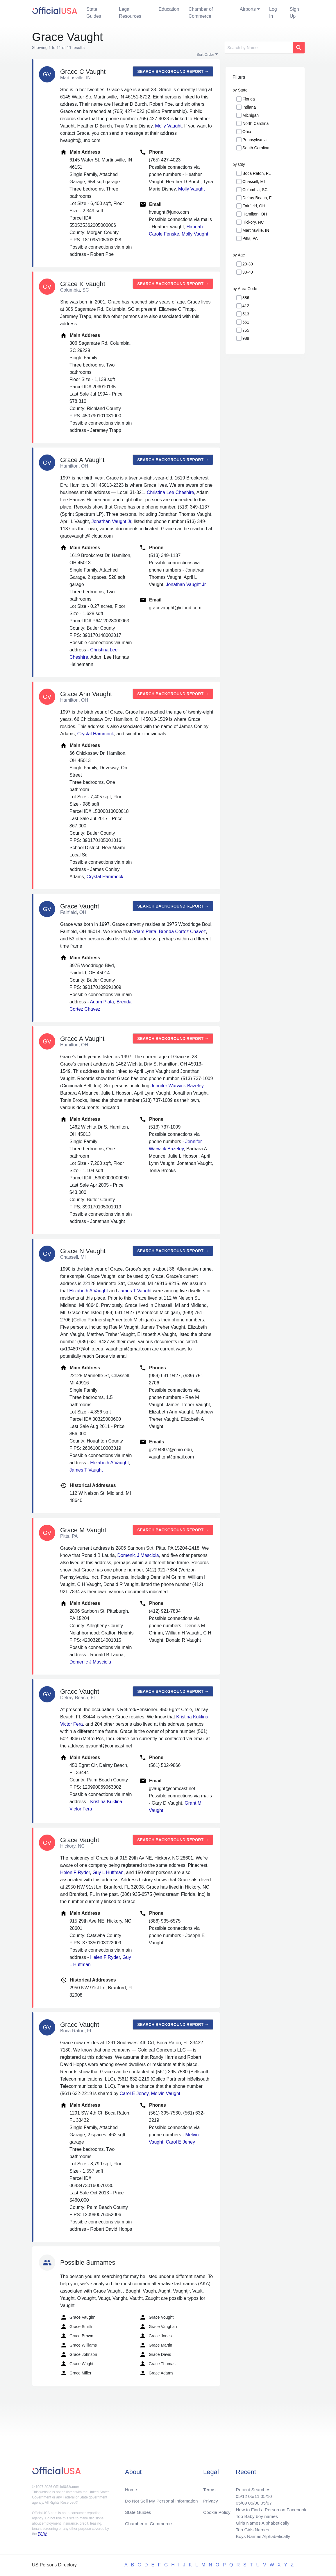 This screenshot has width=336, height=2576. Describe the element at coordinates (209, 2487) in the screenshot. I see `Terms` at that location.